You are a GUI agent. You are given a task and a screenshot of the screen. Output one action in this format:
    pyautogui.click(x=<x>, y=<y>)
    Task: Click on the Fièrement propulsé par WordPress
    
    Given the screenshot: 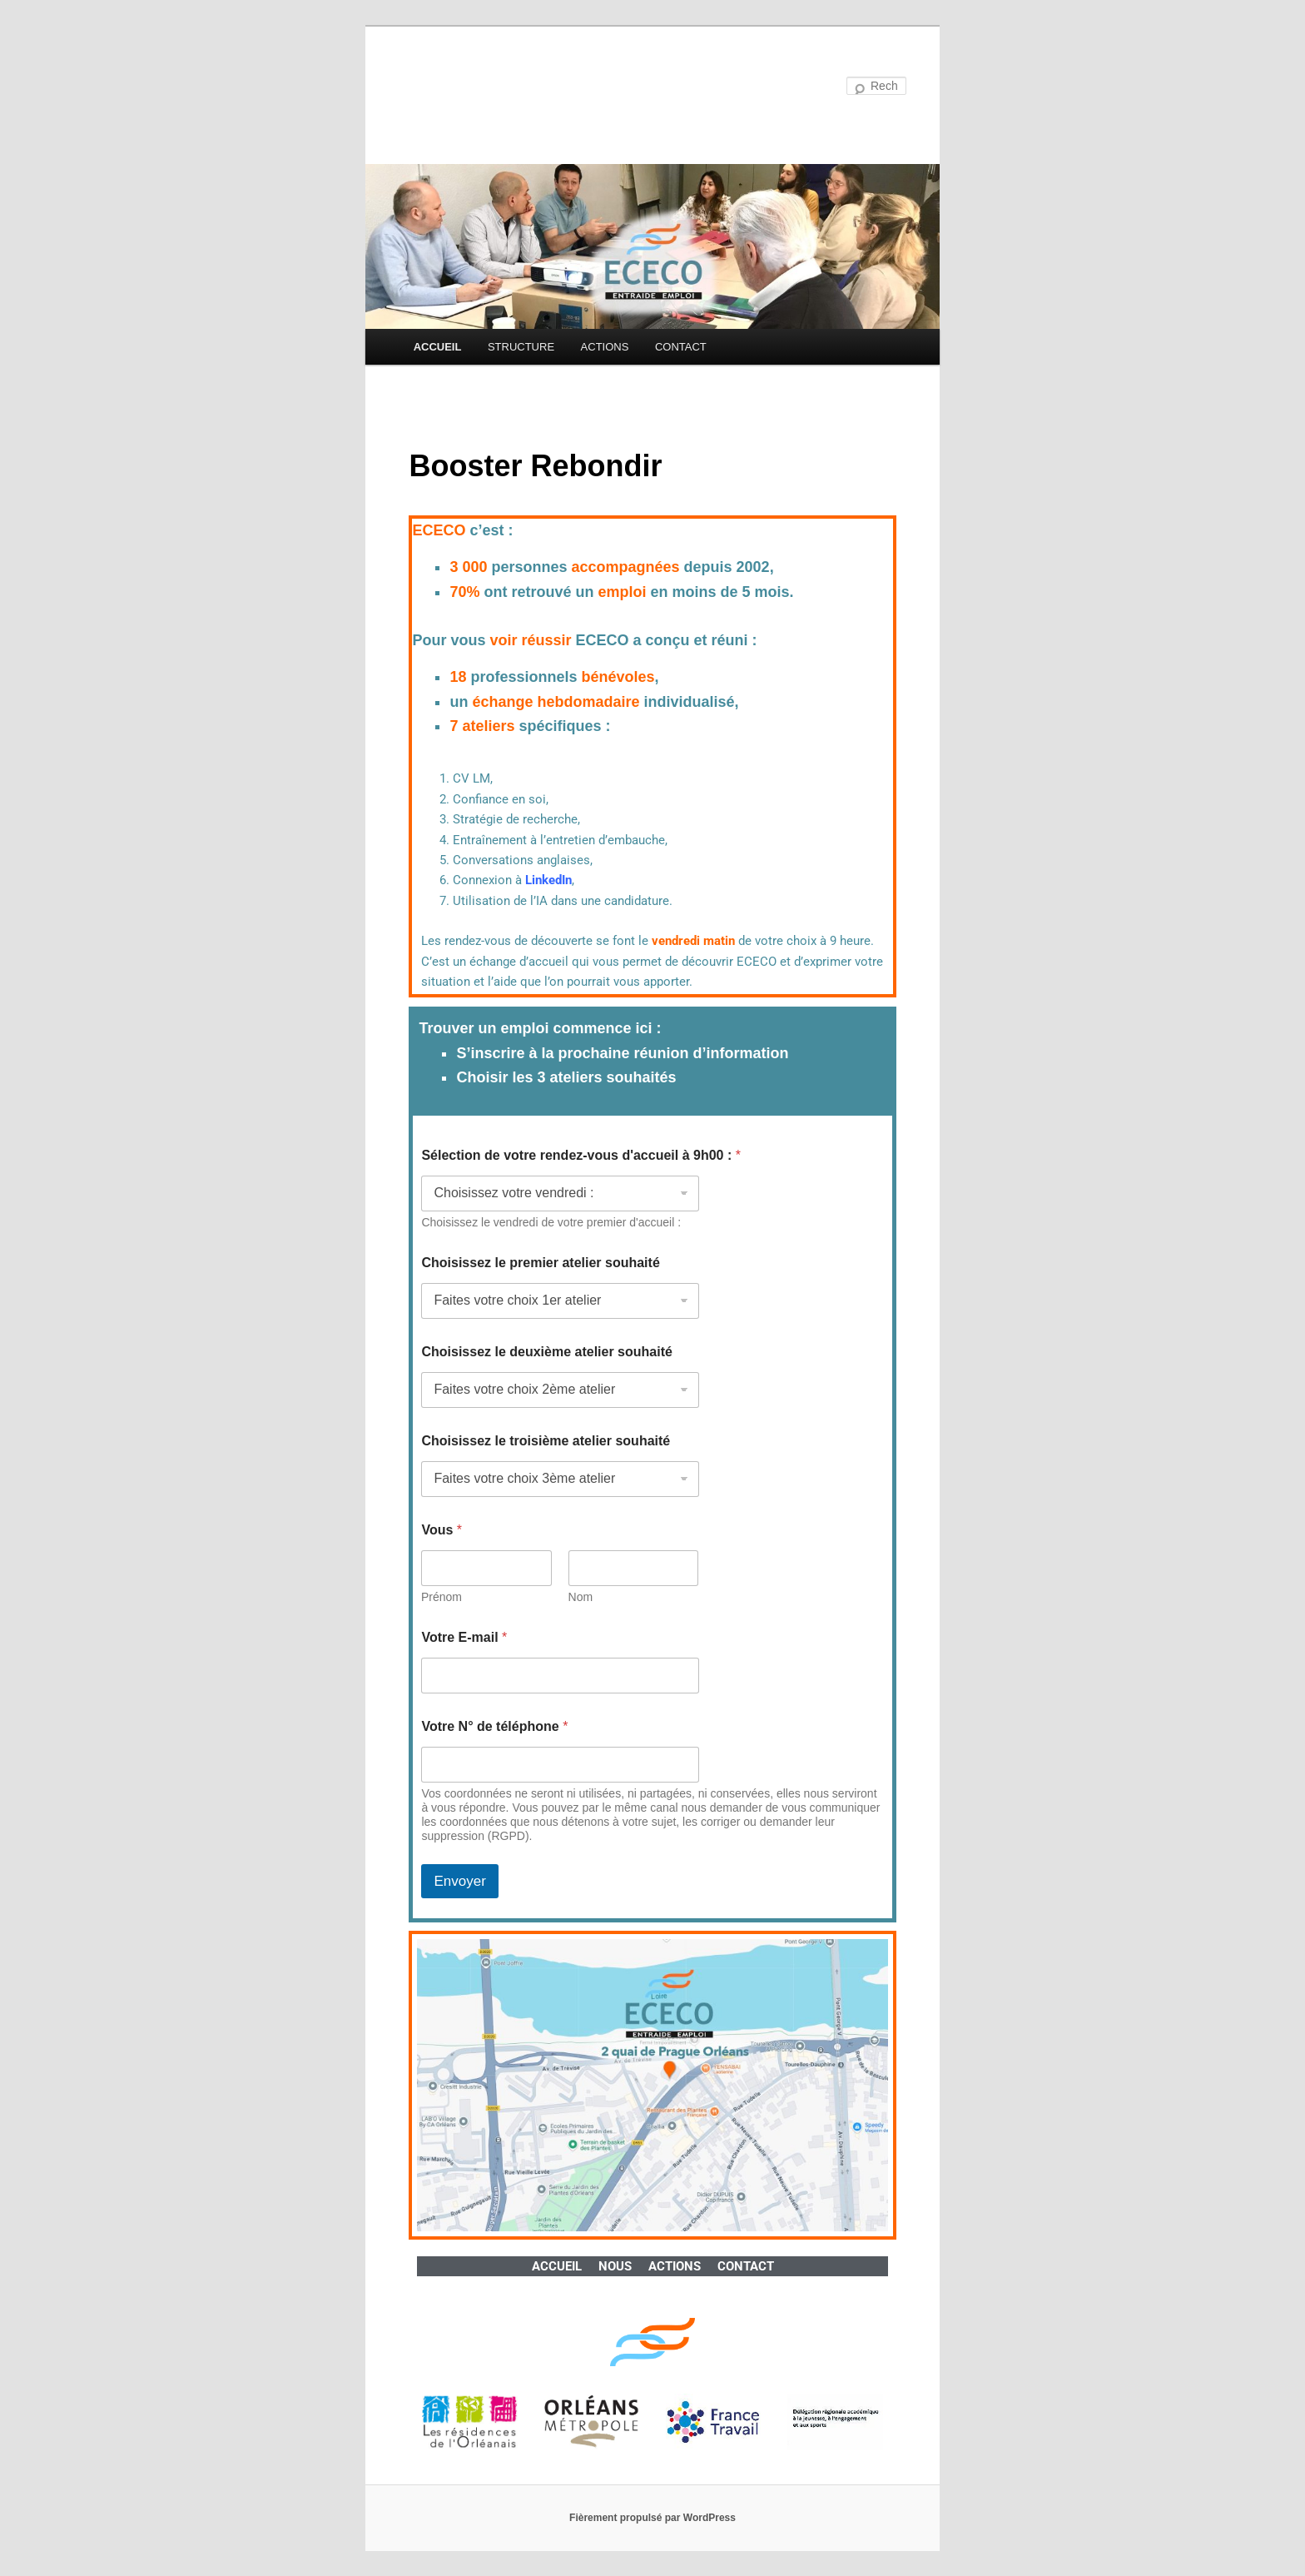 What is the action you would take?
    pyautogui.click(x=652, y=2518)
    